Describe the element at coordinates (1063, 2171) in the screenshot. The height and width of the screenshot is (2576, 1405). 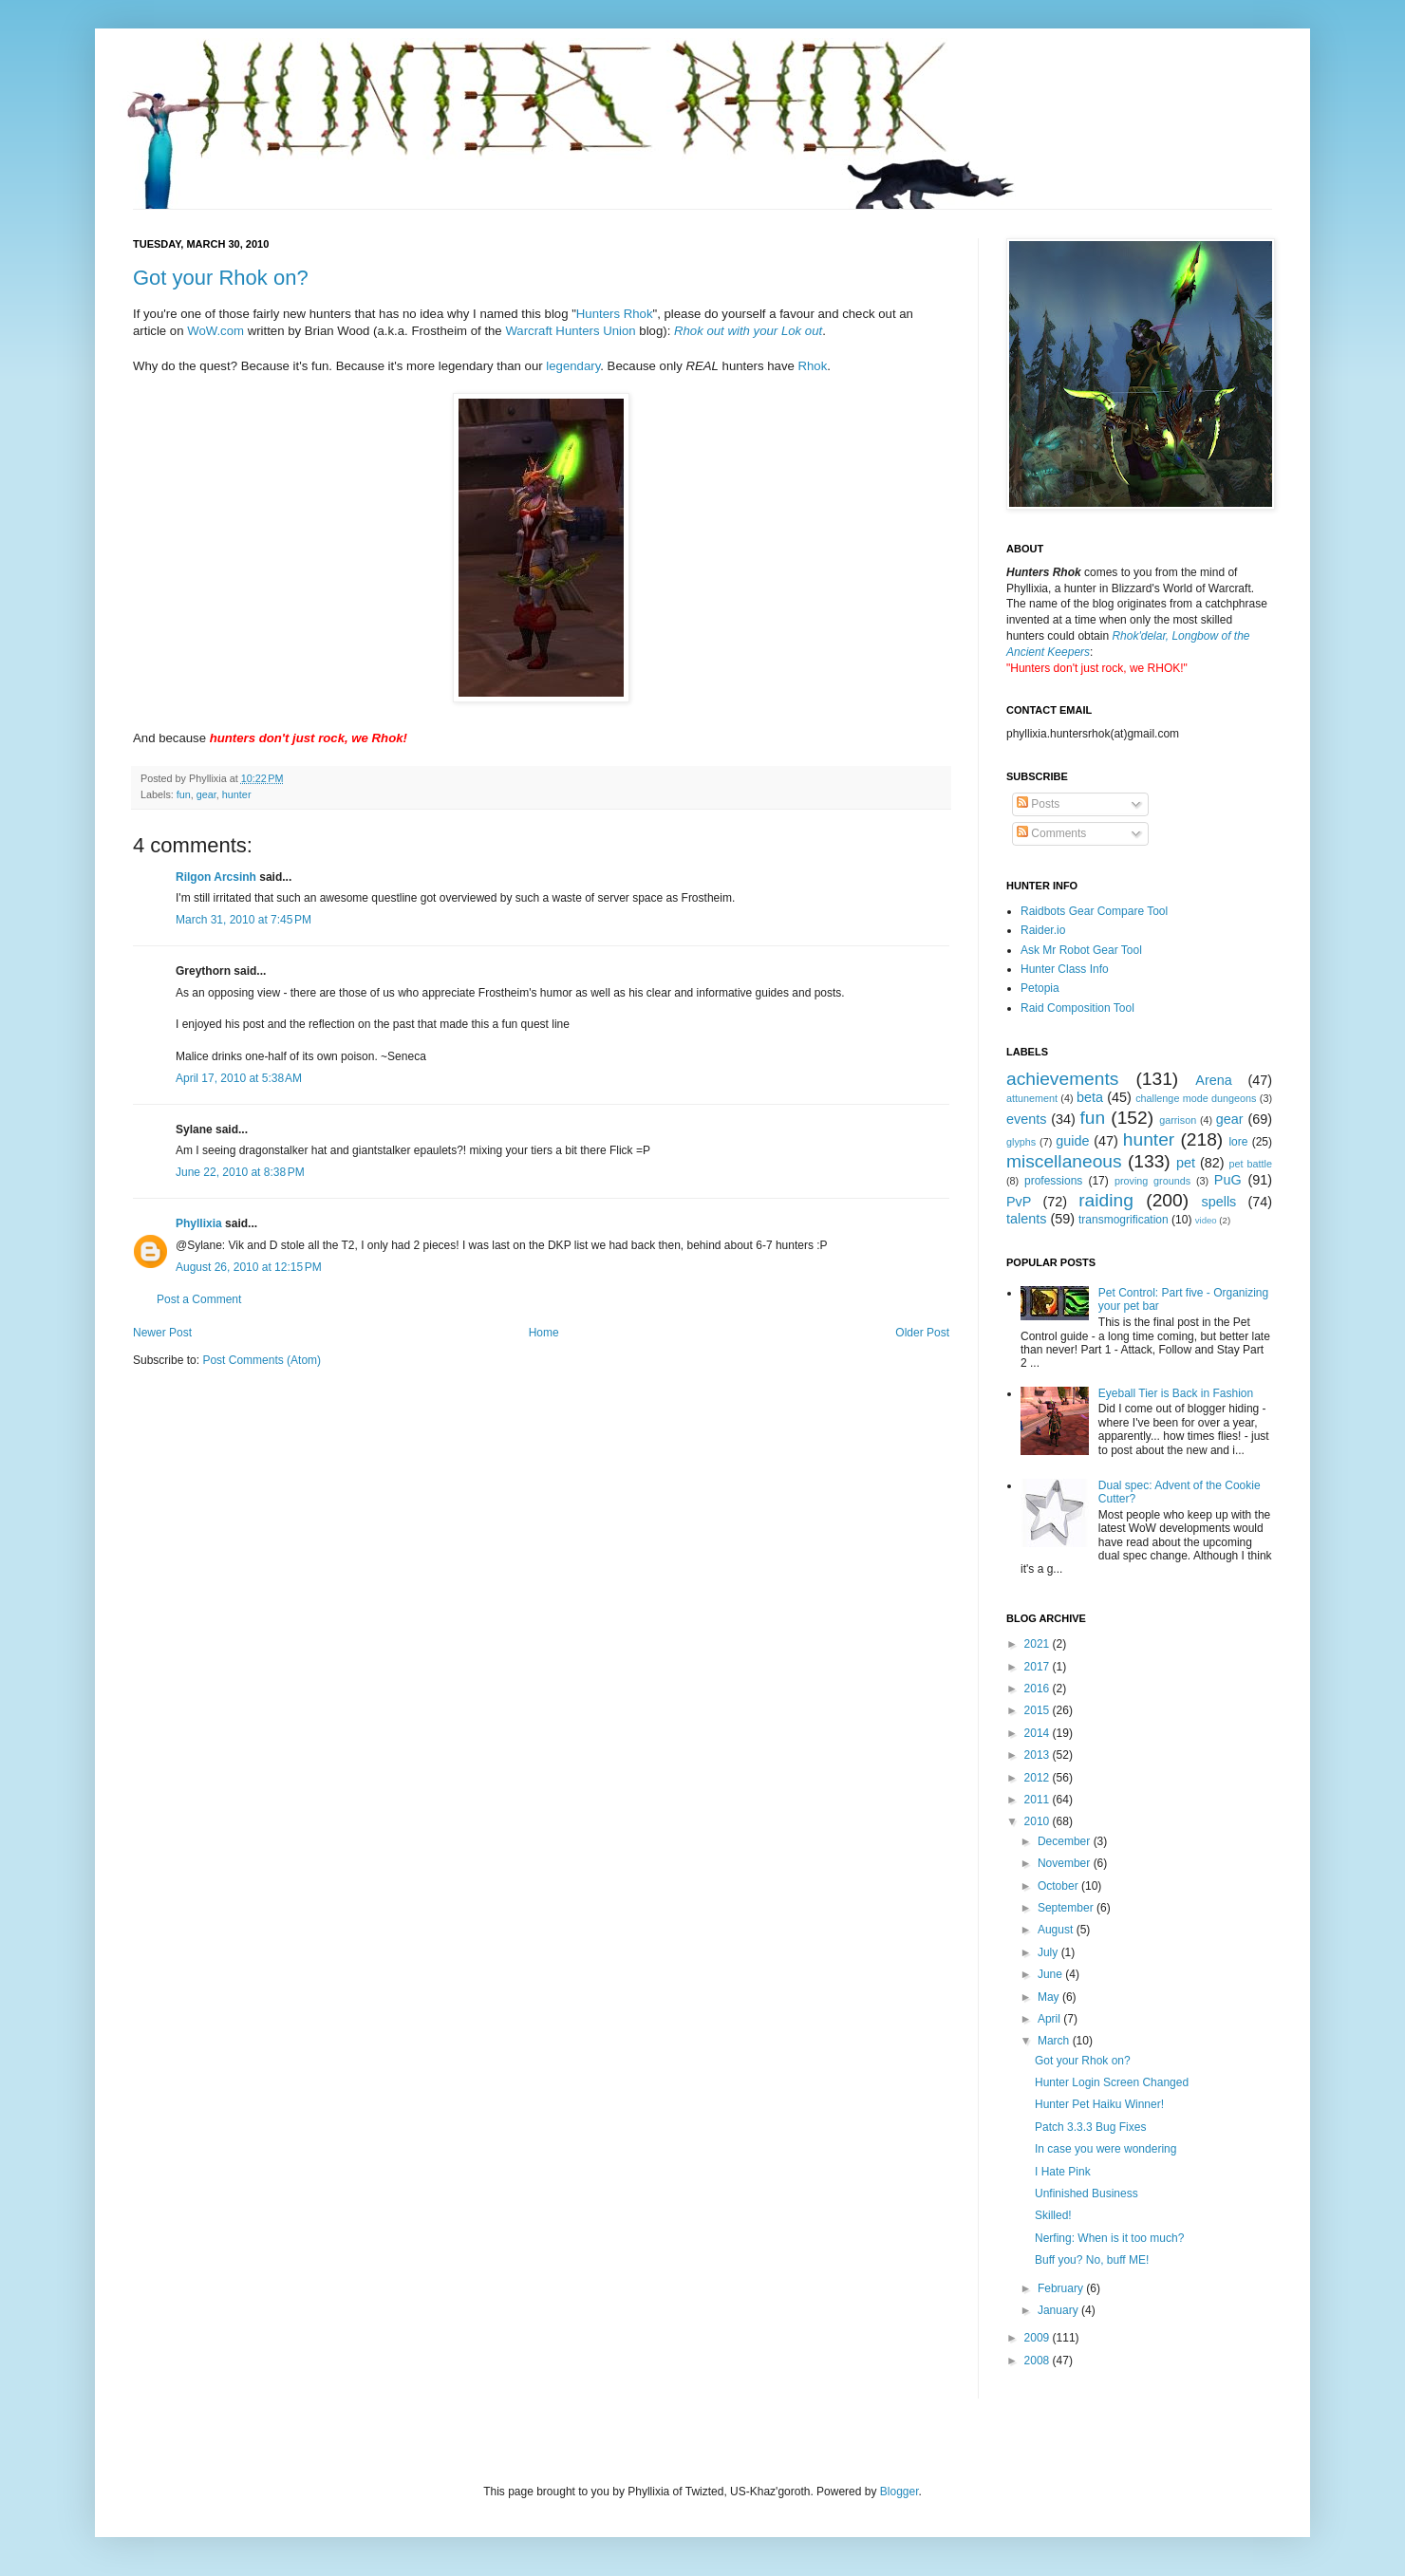
I see `I Hate Pink` at that location.